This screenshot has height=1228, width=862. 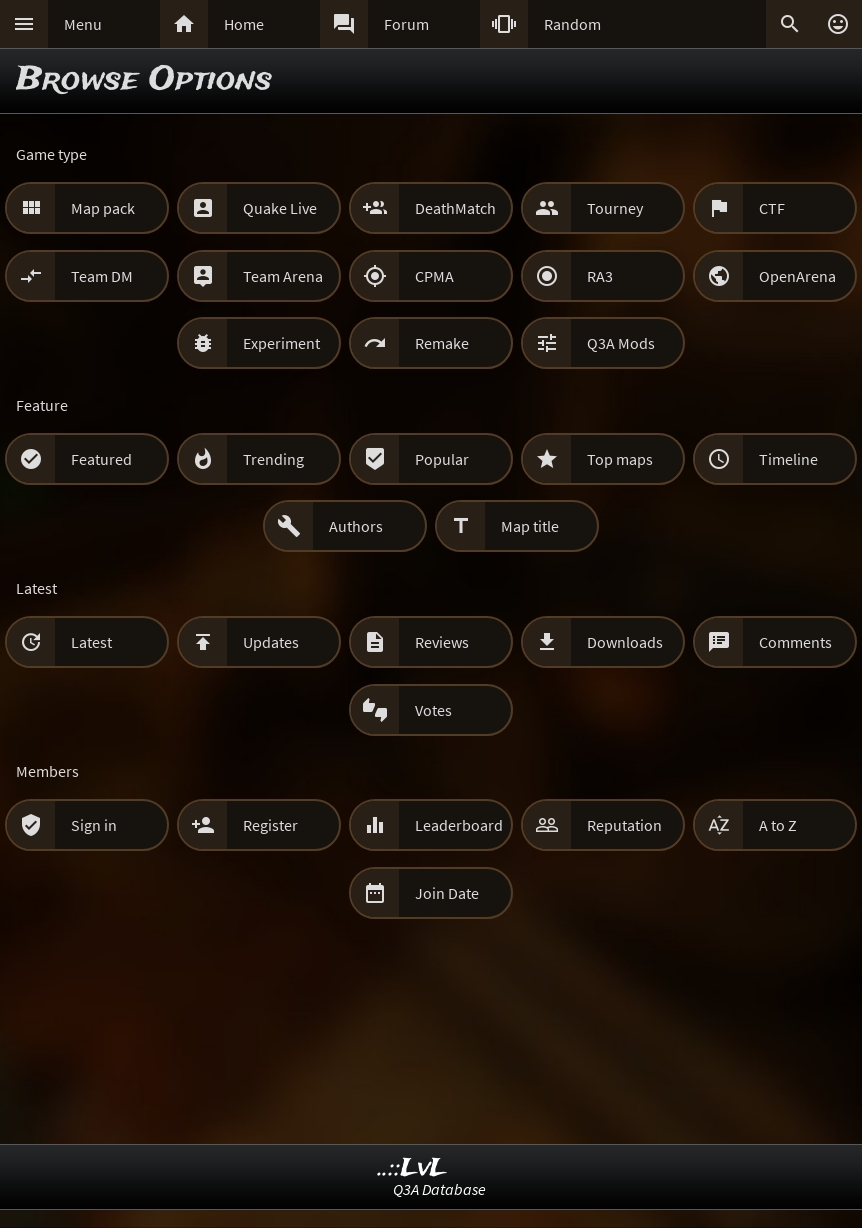 What do you see at coordinates (621, 343) in the screenshot?
I see `Q3A Mods` at bounding box center [621, 343].